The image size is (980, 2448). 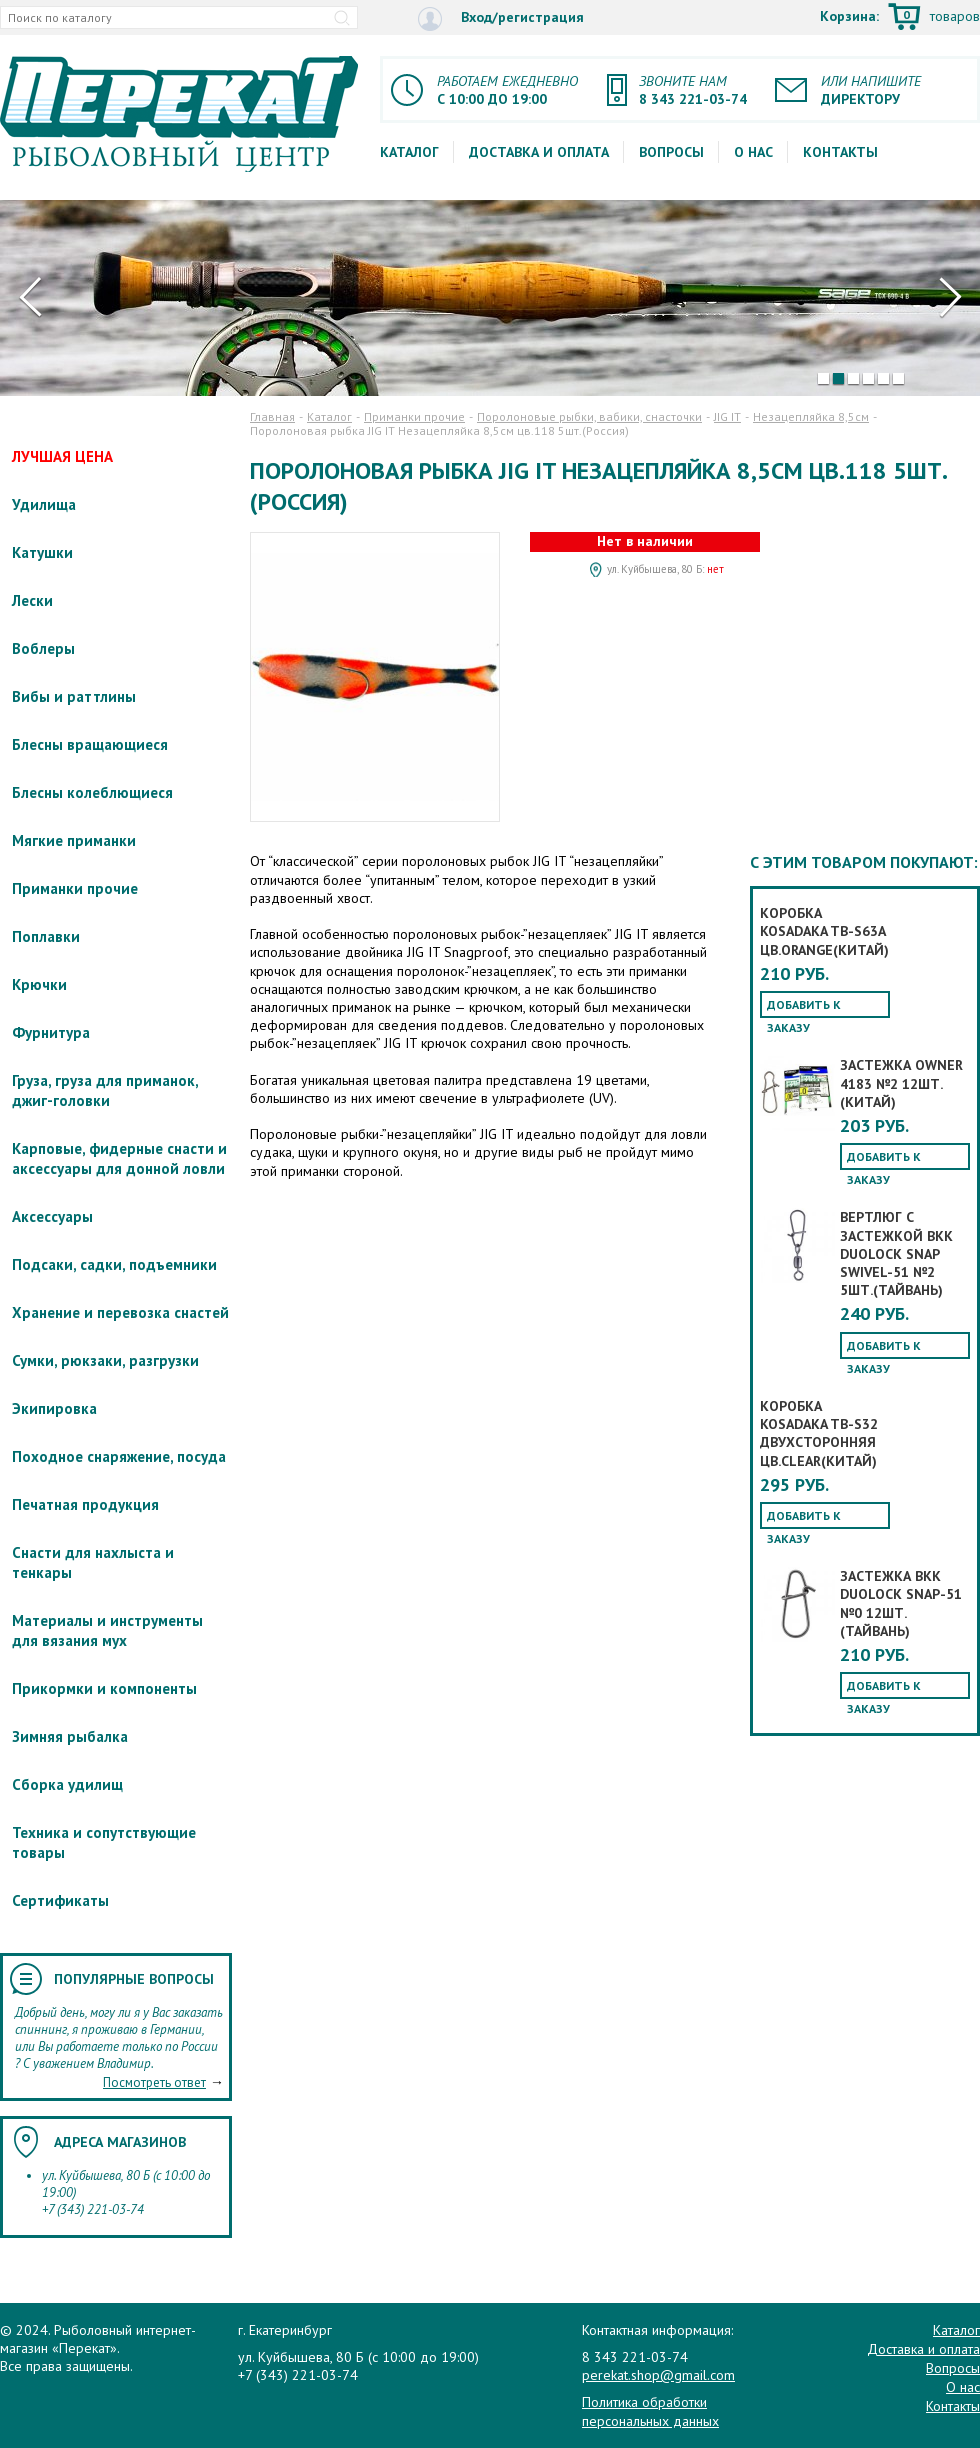 What do you see at coordinates (901, 1083) in the screenshot?
I see `Застежка OWNER 4183 №2 12шт.(Китай)` at bounding box center [901, 1083].